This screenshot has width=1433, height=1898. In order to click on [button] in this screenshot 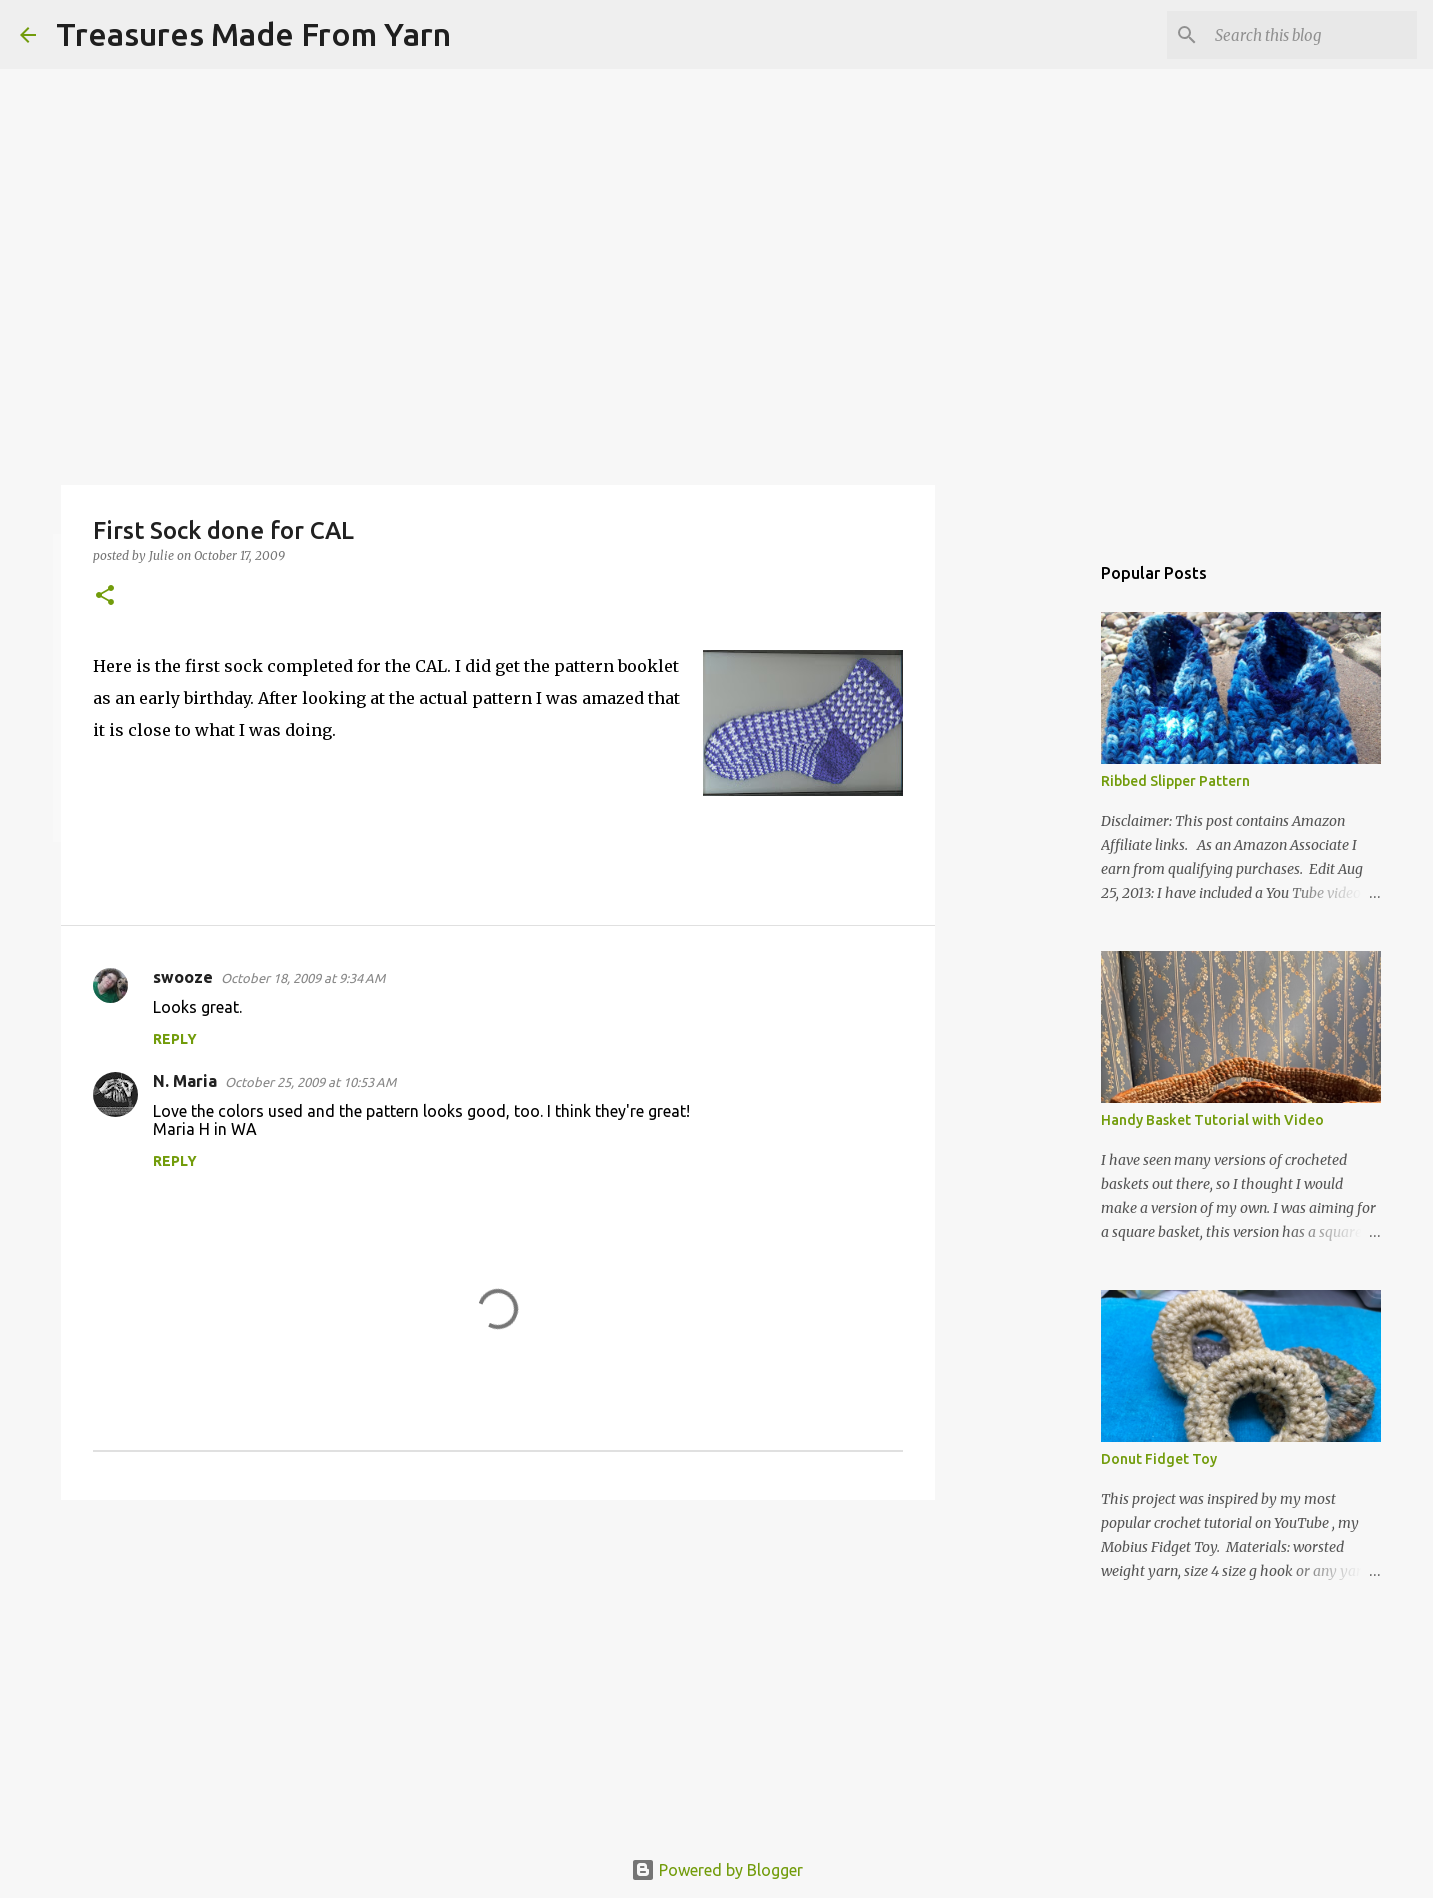, I will do `click(105, 596)`.